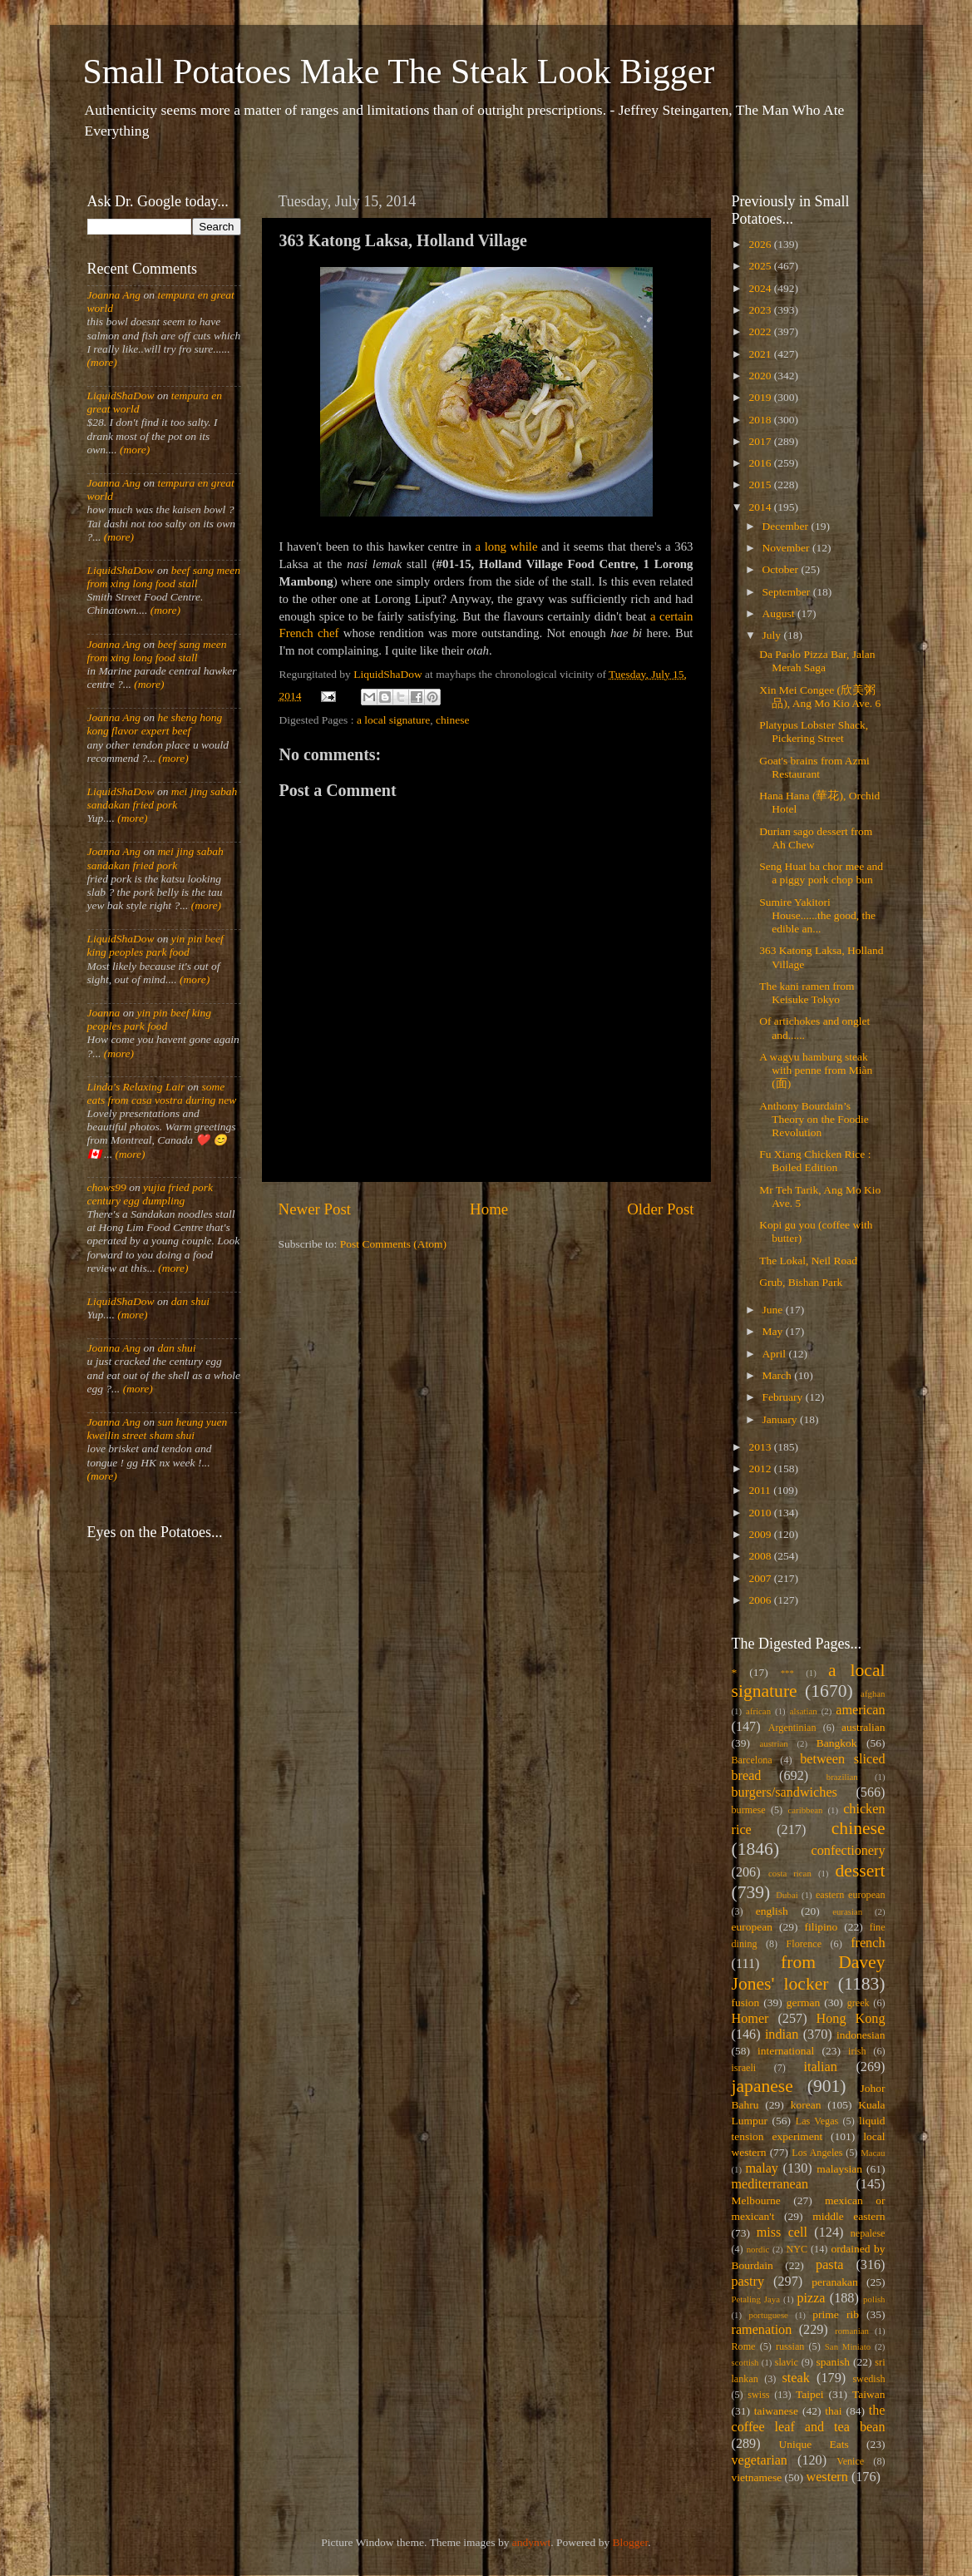 The height and width of the screenshot is (2576, 972). What do you see at coordinates (868, 2233) in the screenshot?
I see `nepalese` at bounding box center [868, 2233].